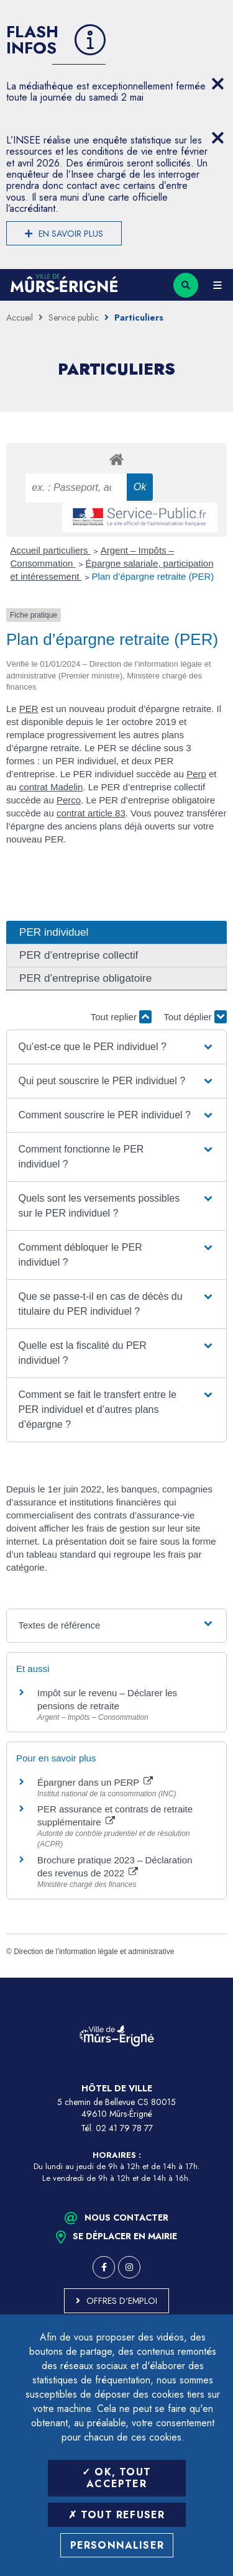 Image resolution: width=233 pixels, height=2576 pixels. Describe the element at coordinates (19, 317) in the screenshot. I see `Accueil` at that location.